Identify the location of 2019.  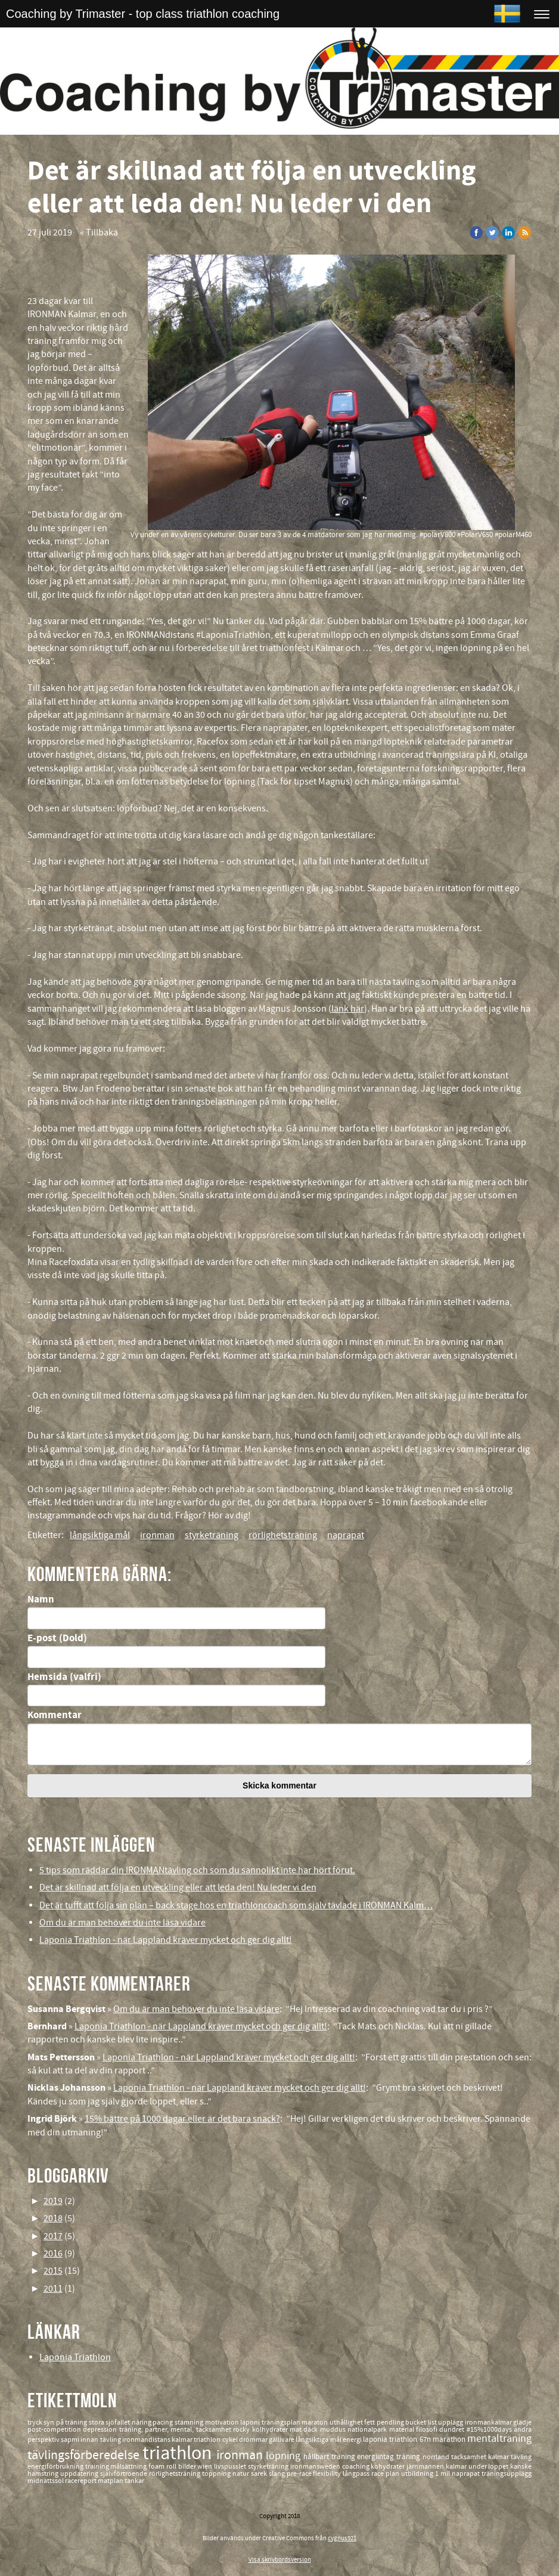
(53, 2201).